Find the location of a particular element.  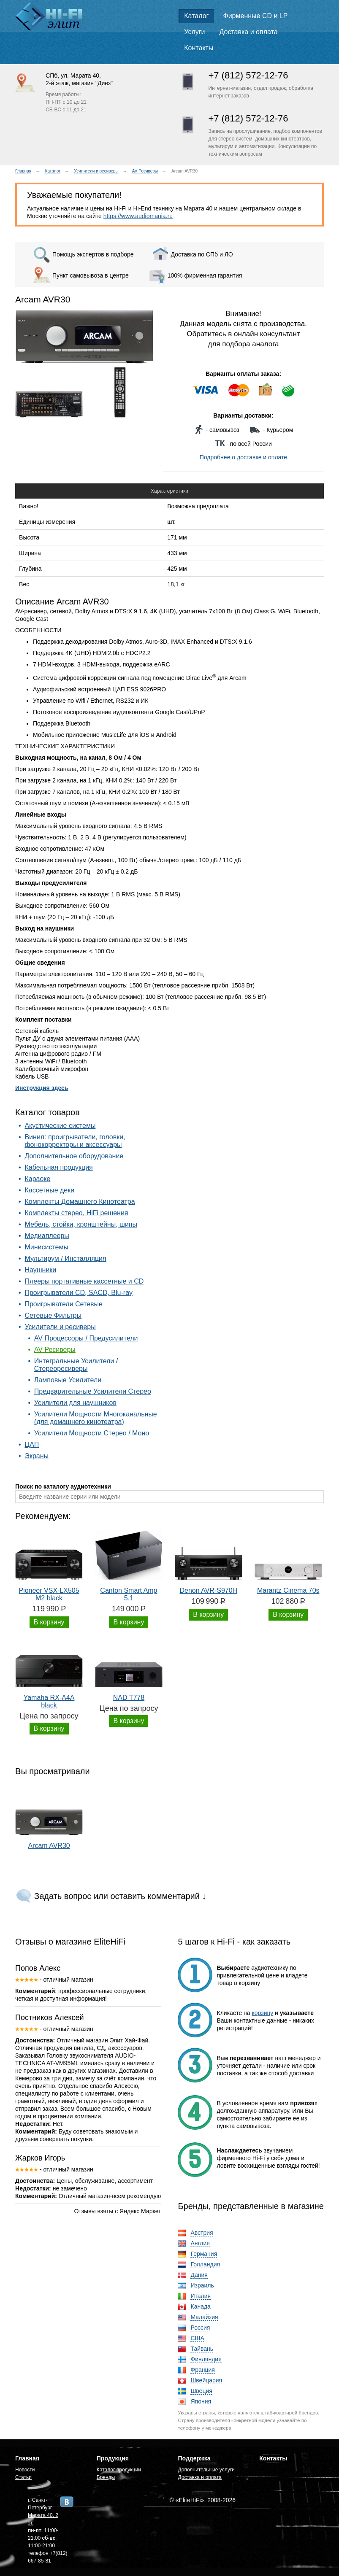

Фирменные CD и LP is located at coordinates (255, 15).